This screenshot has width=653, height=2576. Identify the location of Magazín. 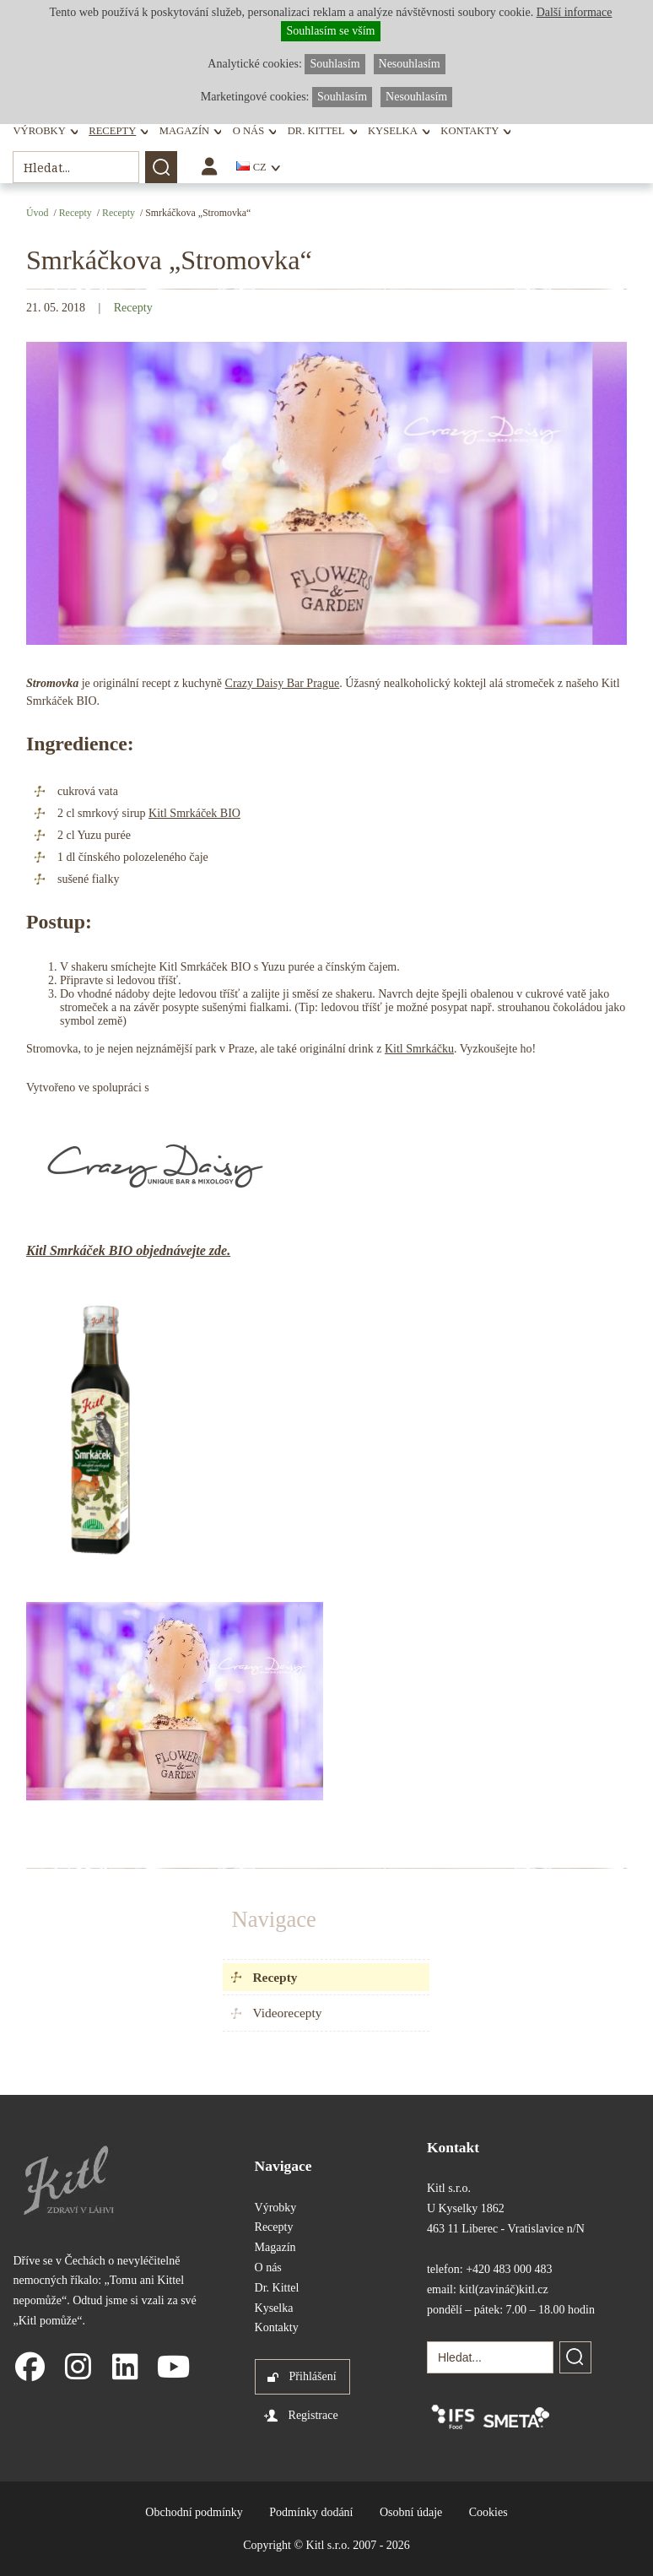
(184, 131).